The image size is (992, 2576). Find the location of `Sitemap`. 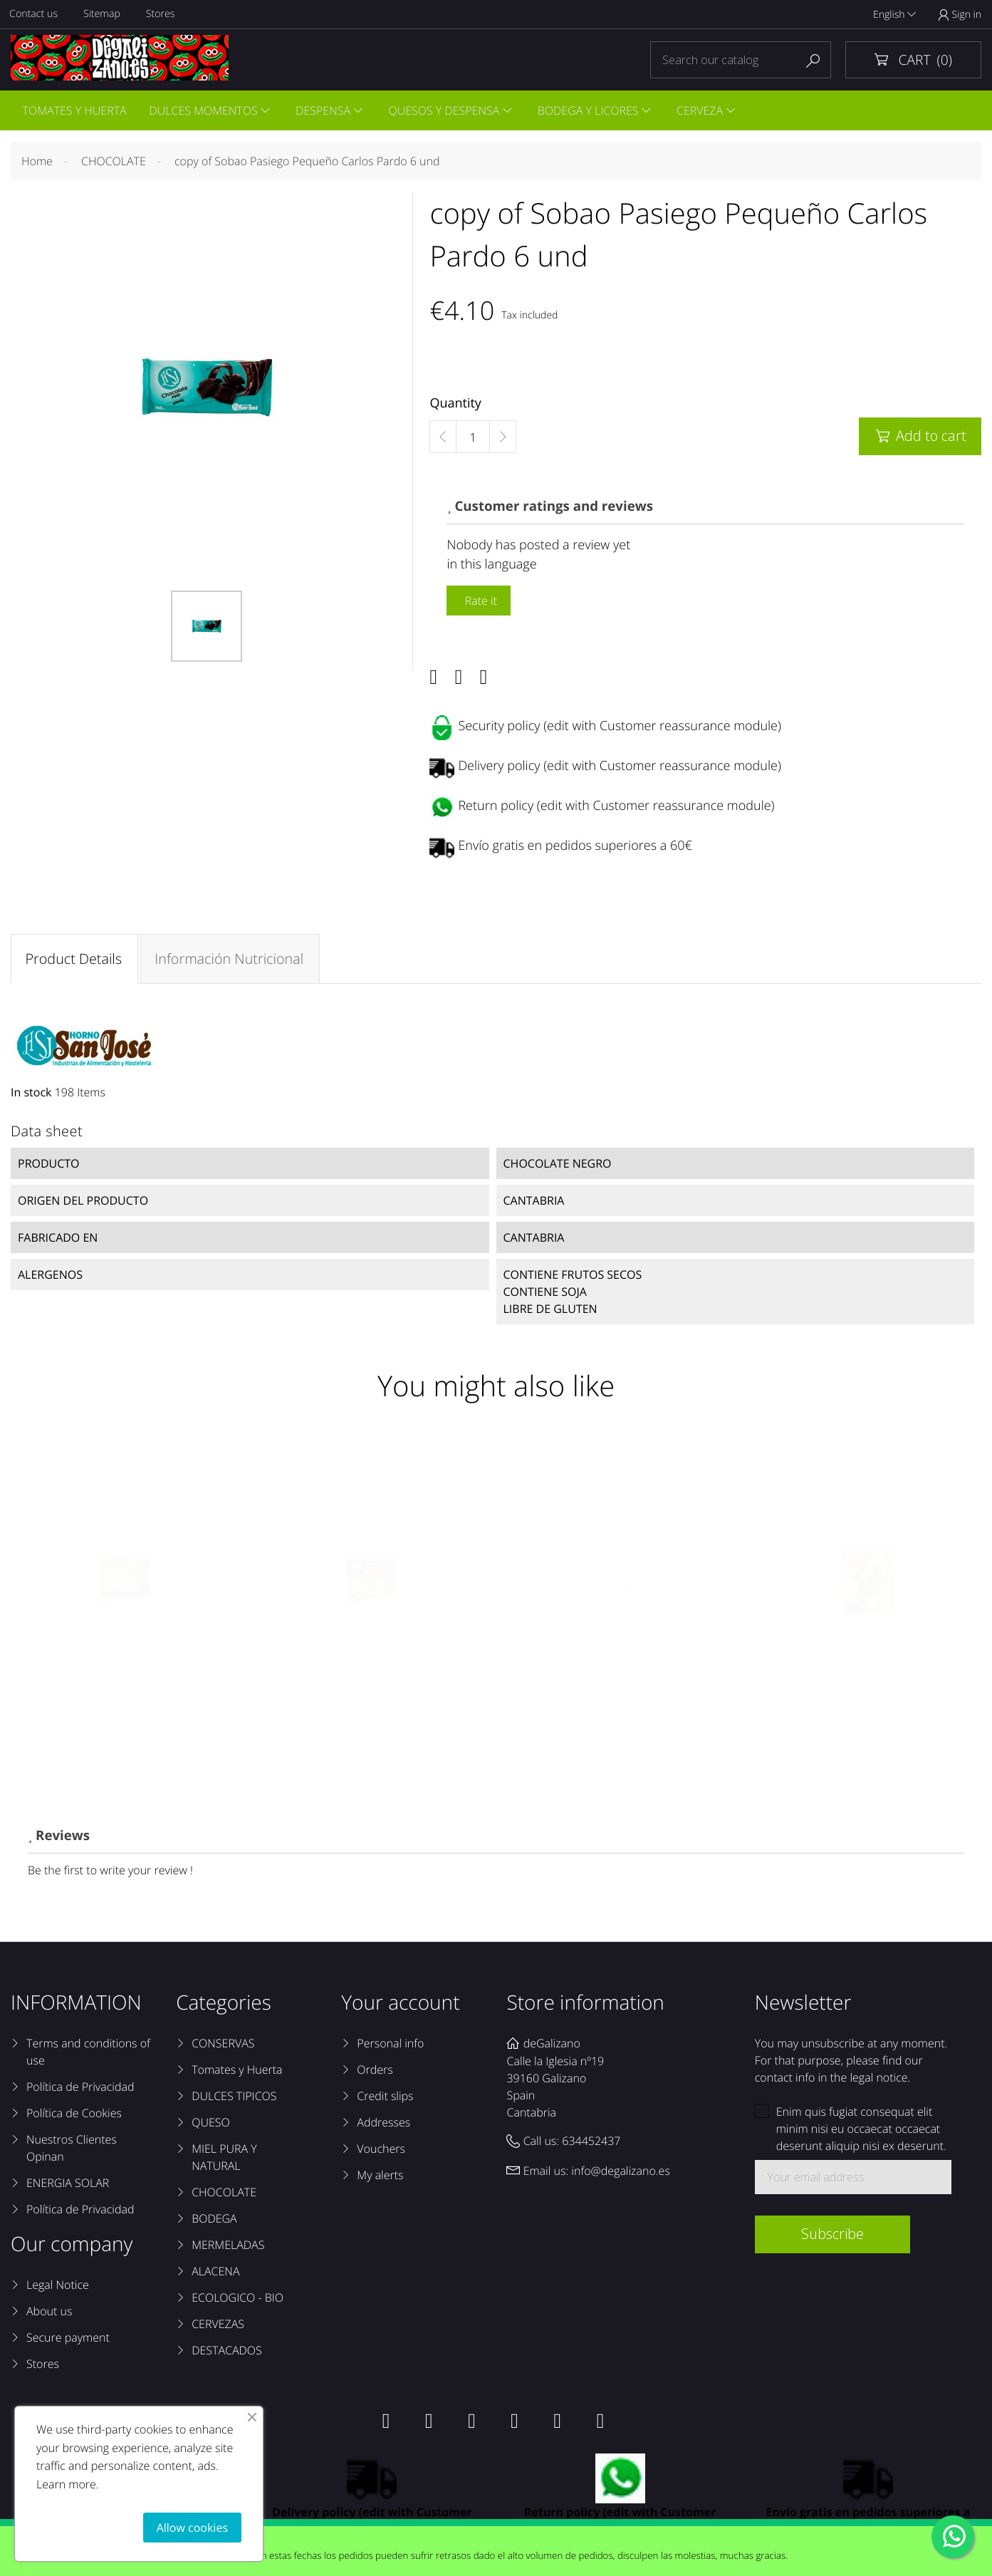

Sitemap is located at coordinates (103, 14).